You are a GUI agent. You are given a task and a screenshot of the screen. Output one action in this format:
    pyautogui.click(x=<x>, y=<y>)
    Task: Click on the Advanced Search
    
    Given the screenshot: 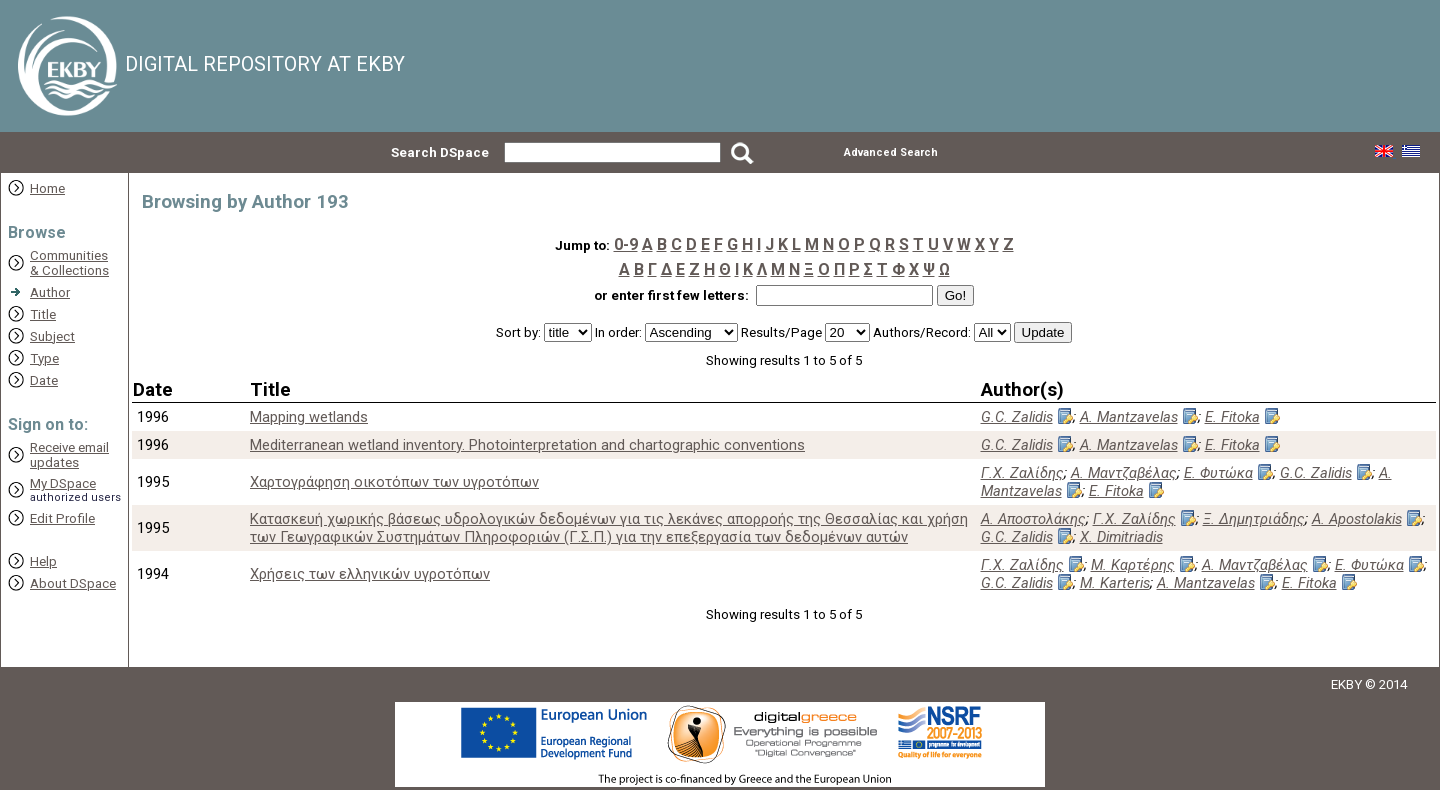 What is the action you would take?
    pyautogui.click(x=891, y=152)
    